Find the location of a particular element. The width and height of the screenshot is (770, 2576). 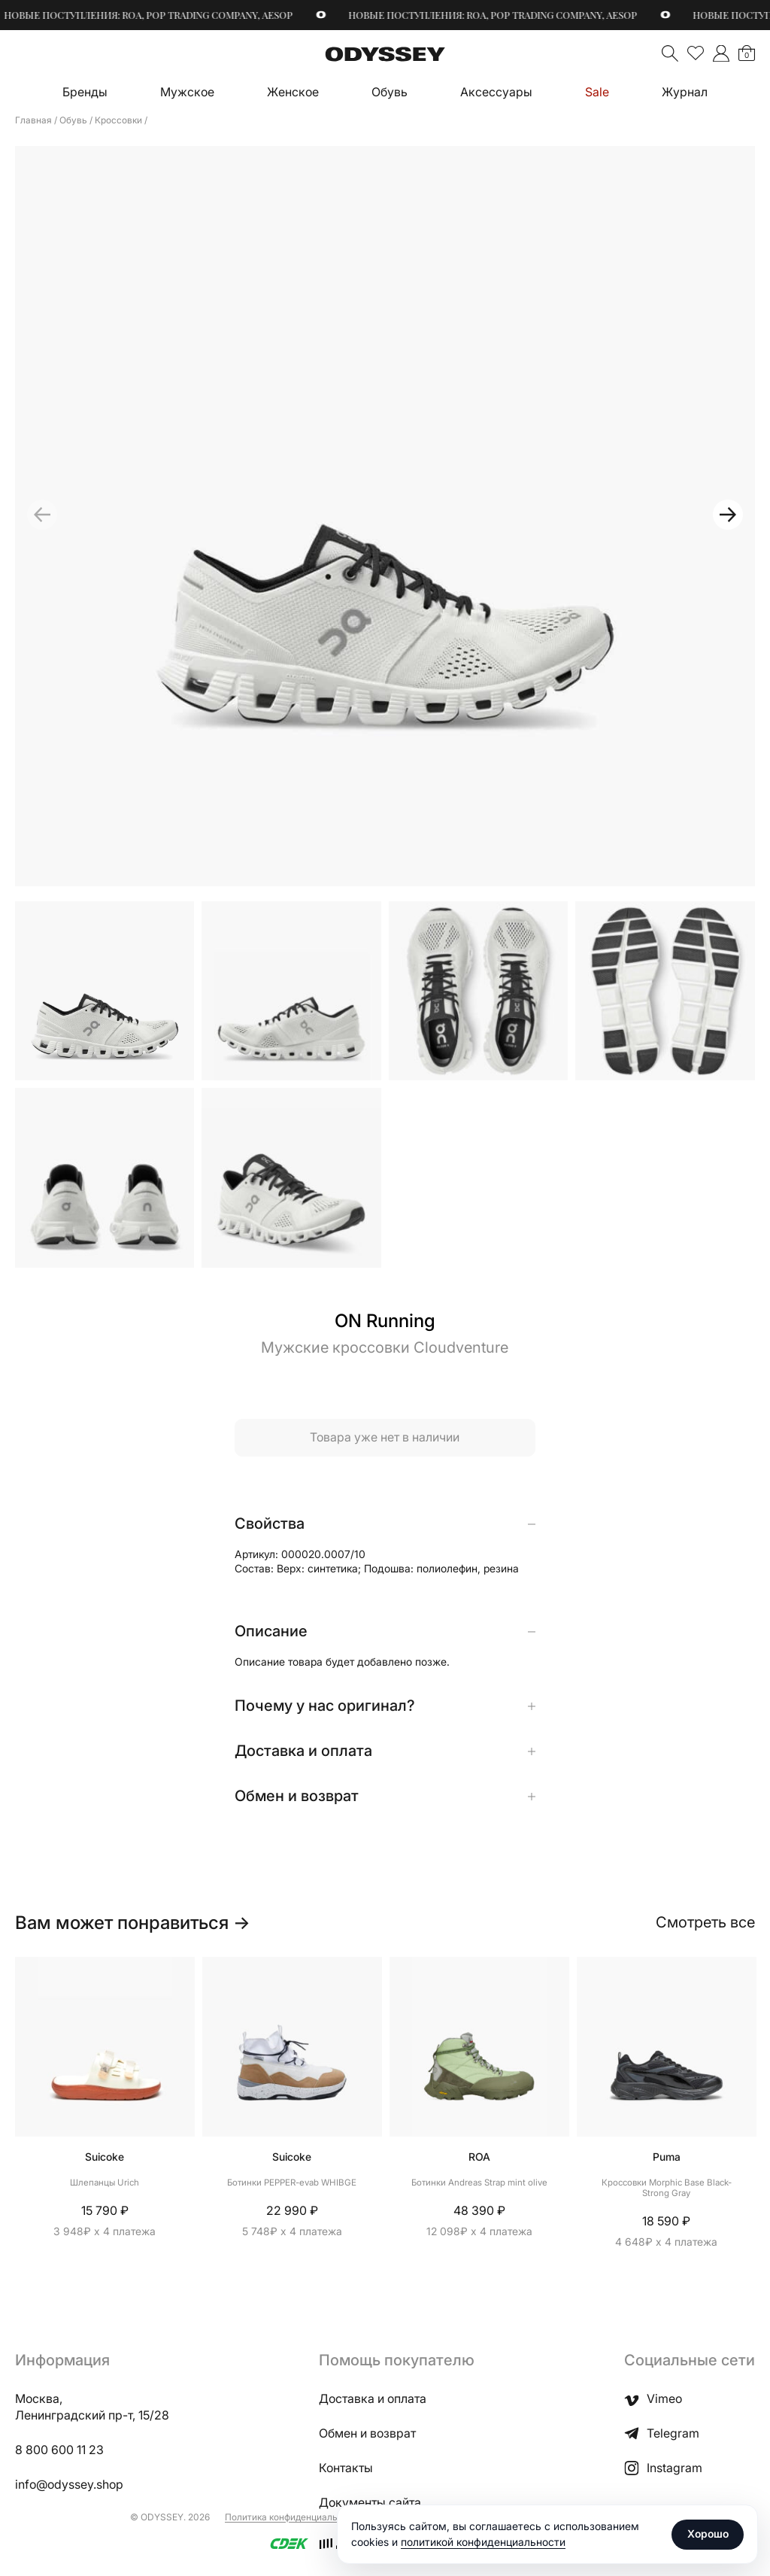

Аксессуары is located at coordinates (496, 92).